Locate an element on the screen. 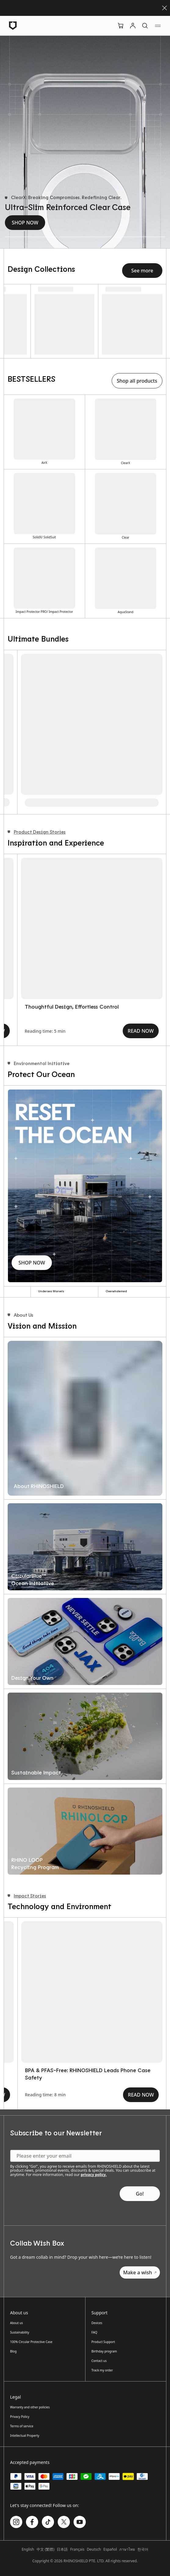  Shop all products is located at coordinates (137, 380).